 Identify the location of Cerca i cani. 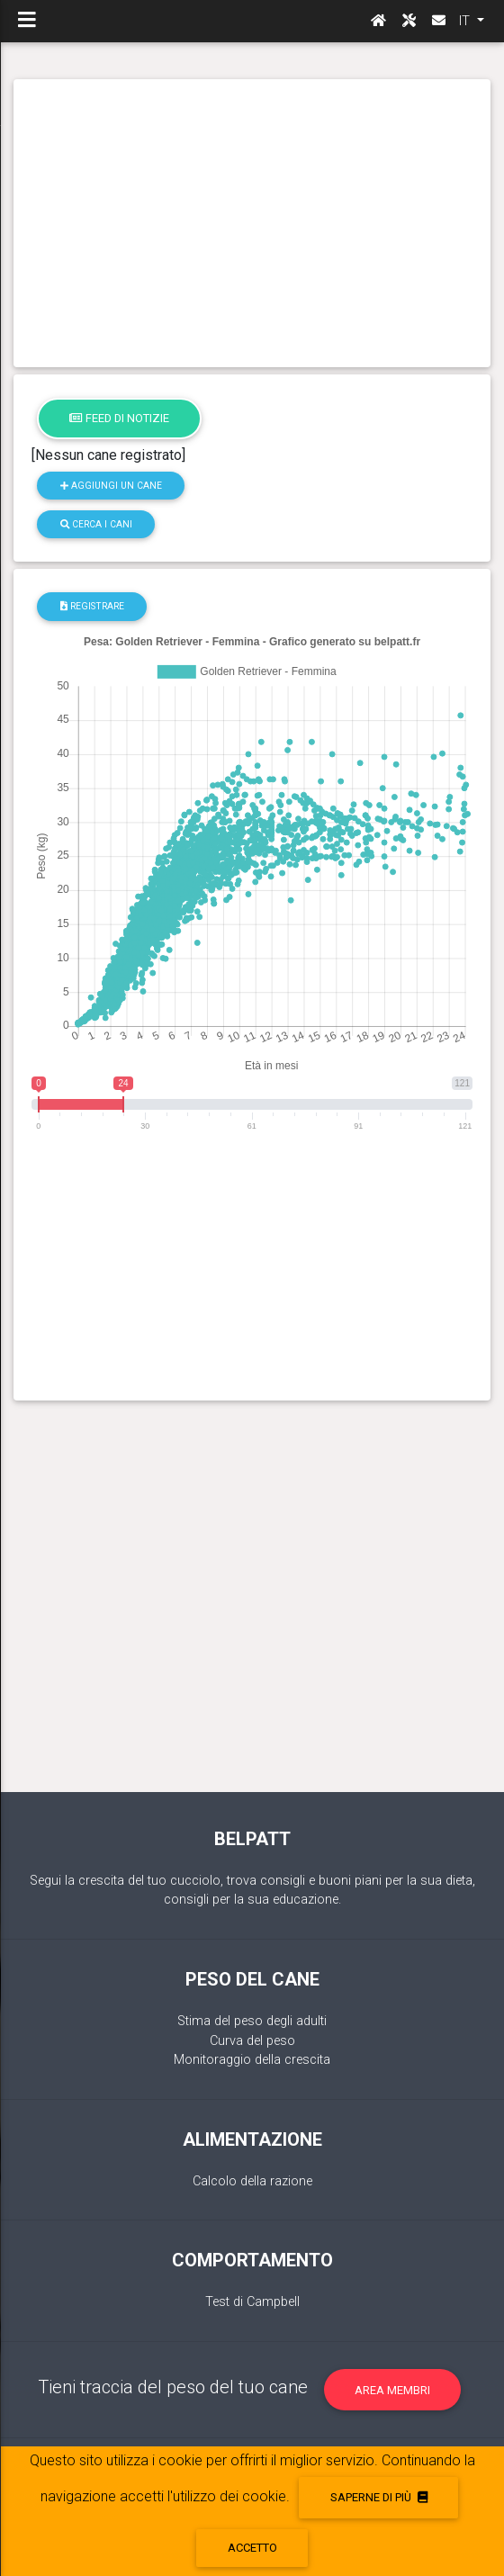
(96, 524).